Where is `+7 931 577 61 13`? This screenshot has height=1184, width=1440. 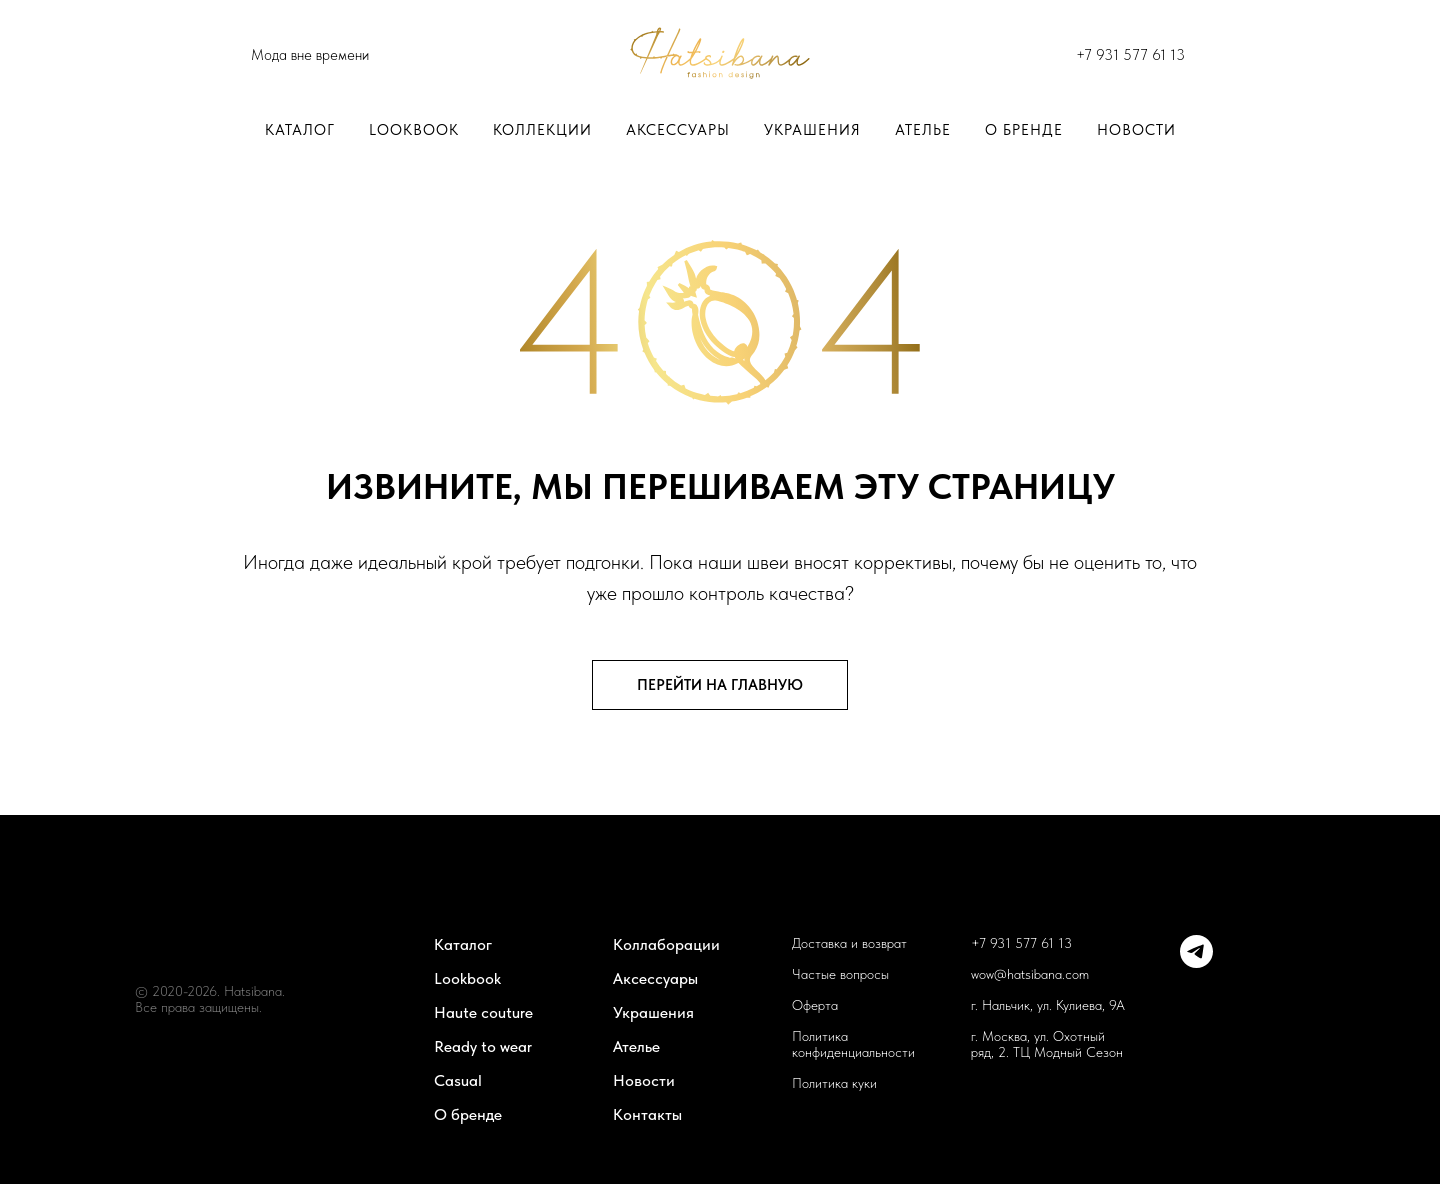 +7 931 577 61 13 is located at coordinates (1130, 55).